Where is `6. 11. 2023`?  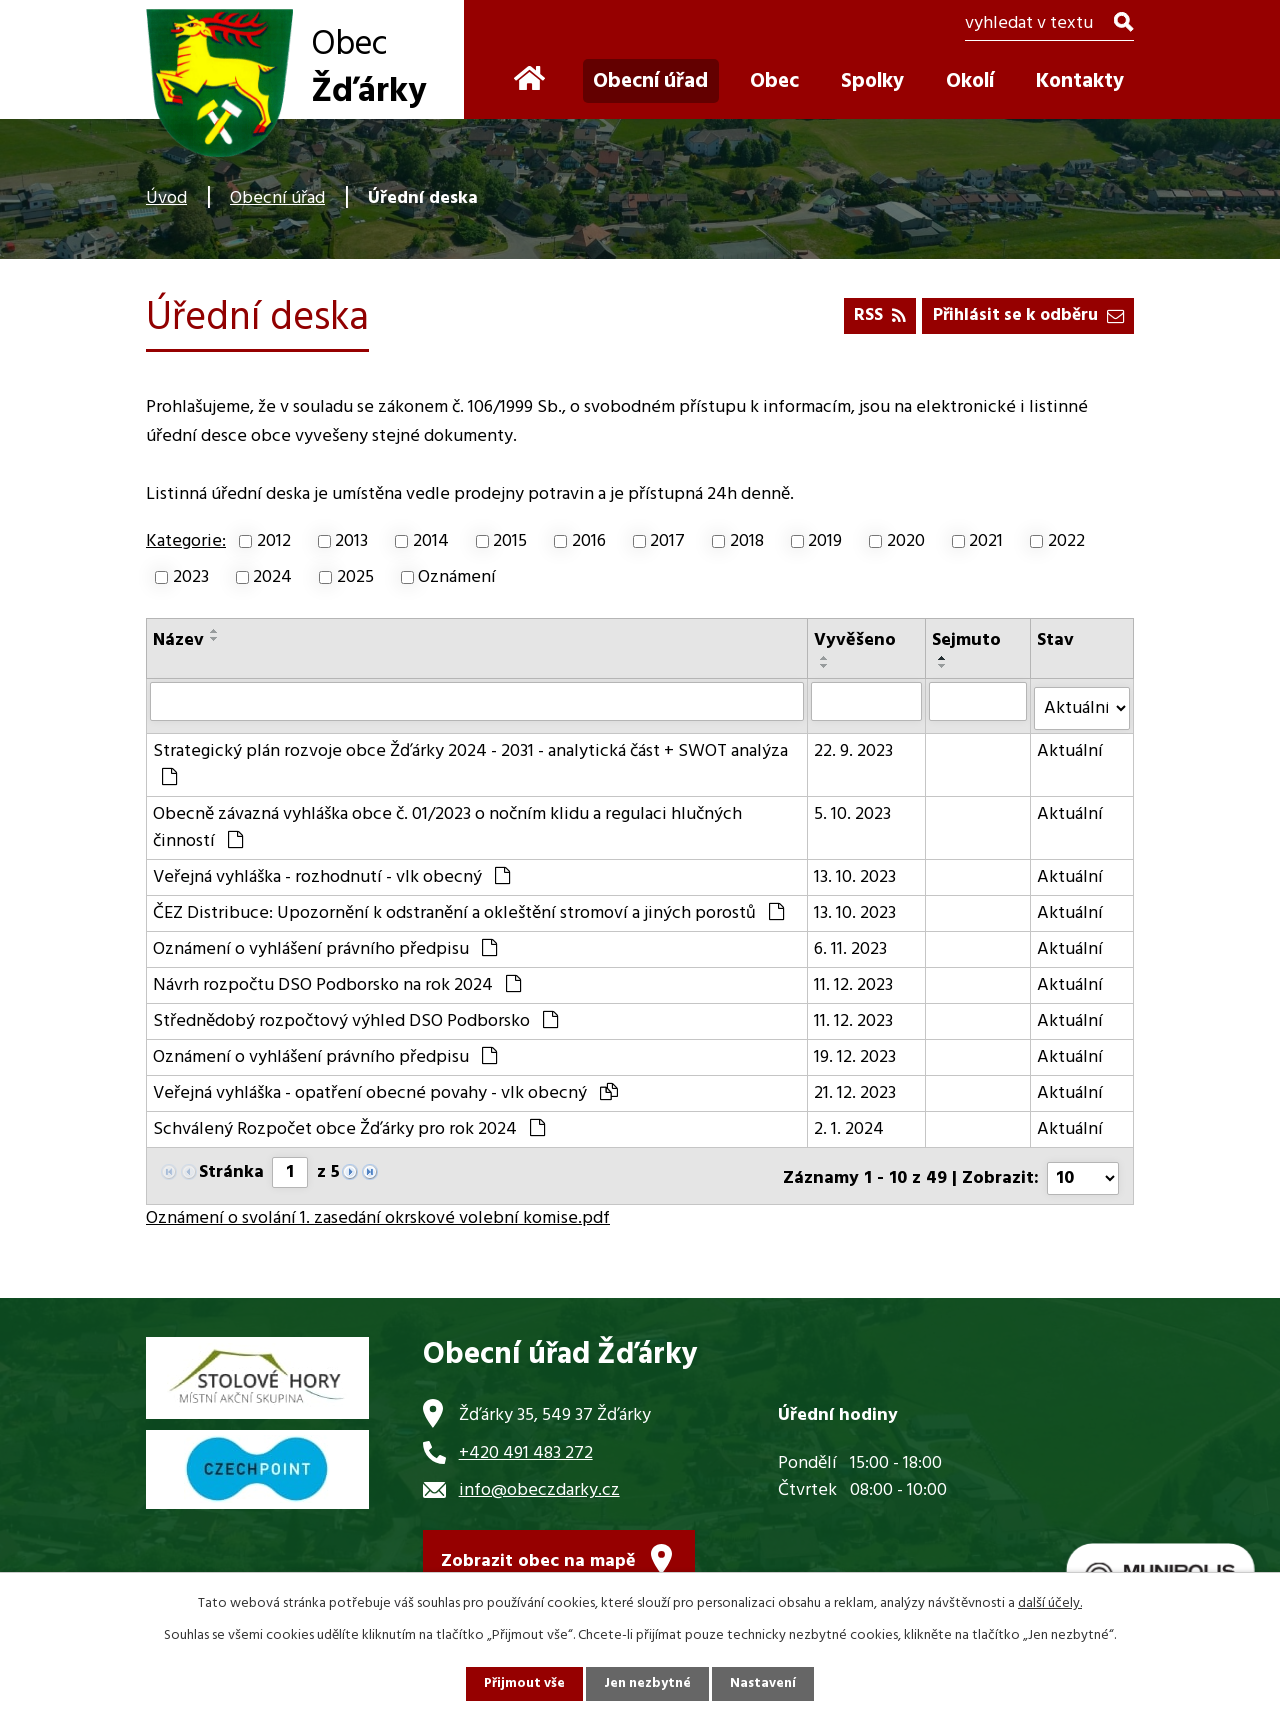 6. 11. 2023 is located at coordinates (851, 943).